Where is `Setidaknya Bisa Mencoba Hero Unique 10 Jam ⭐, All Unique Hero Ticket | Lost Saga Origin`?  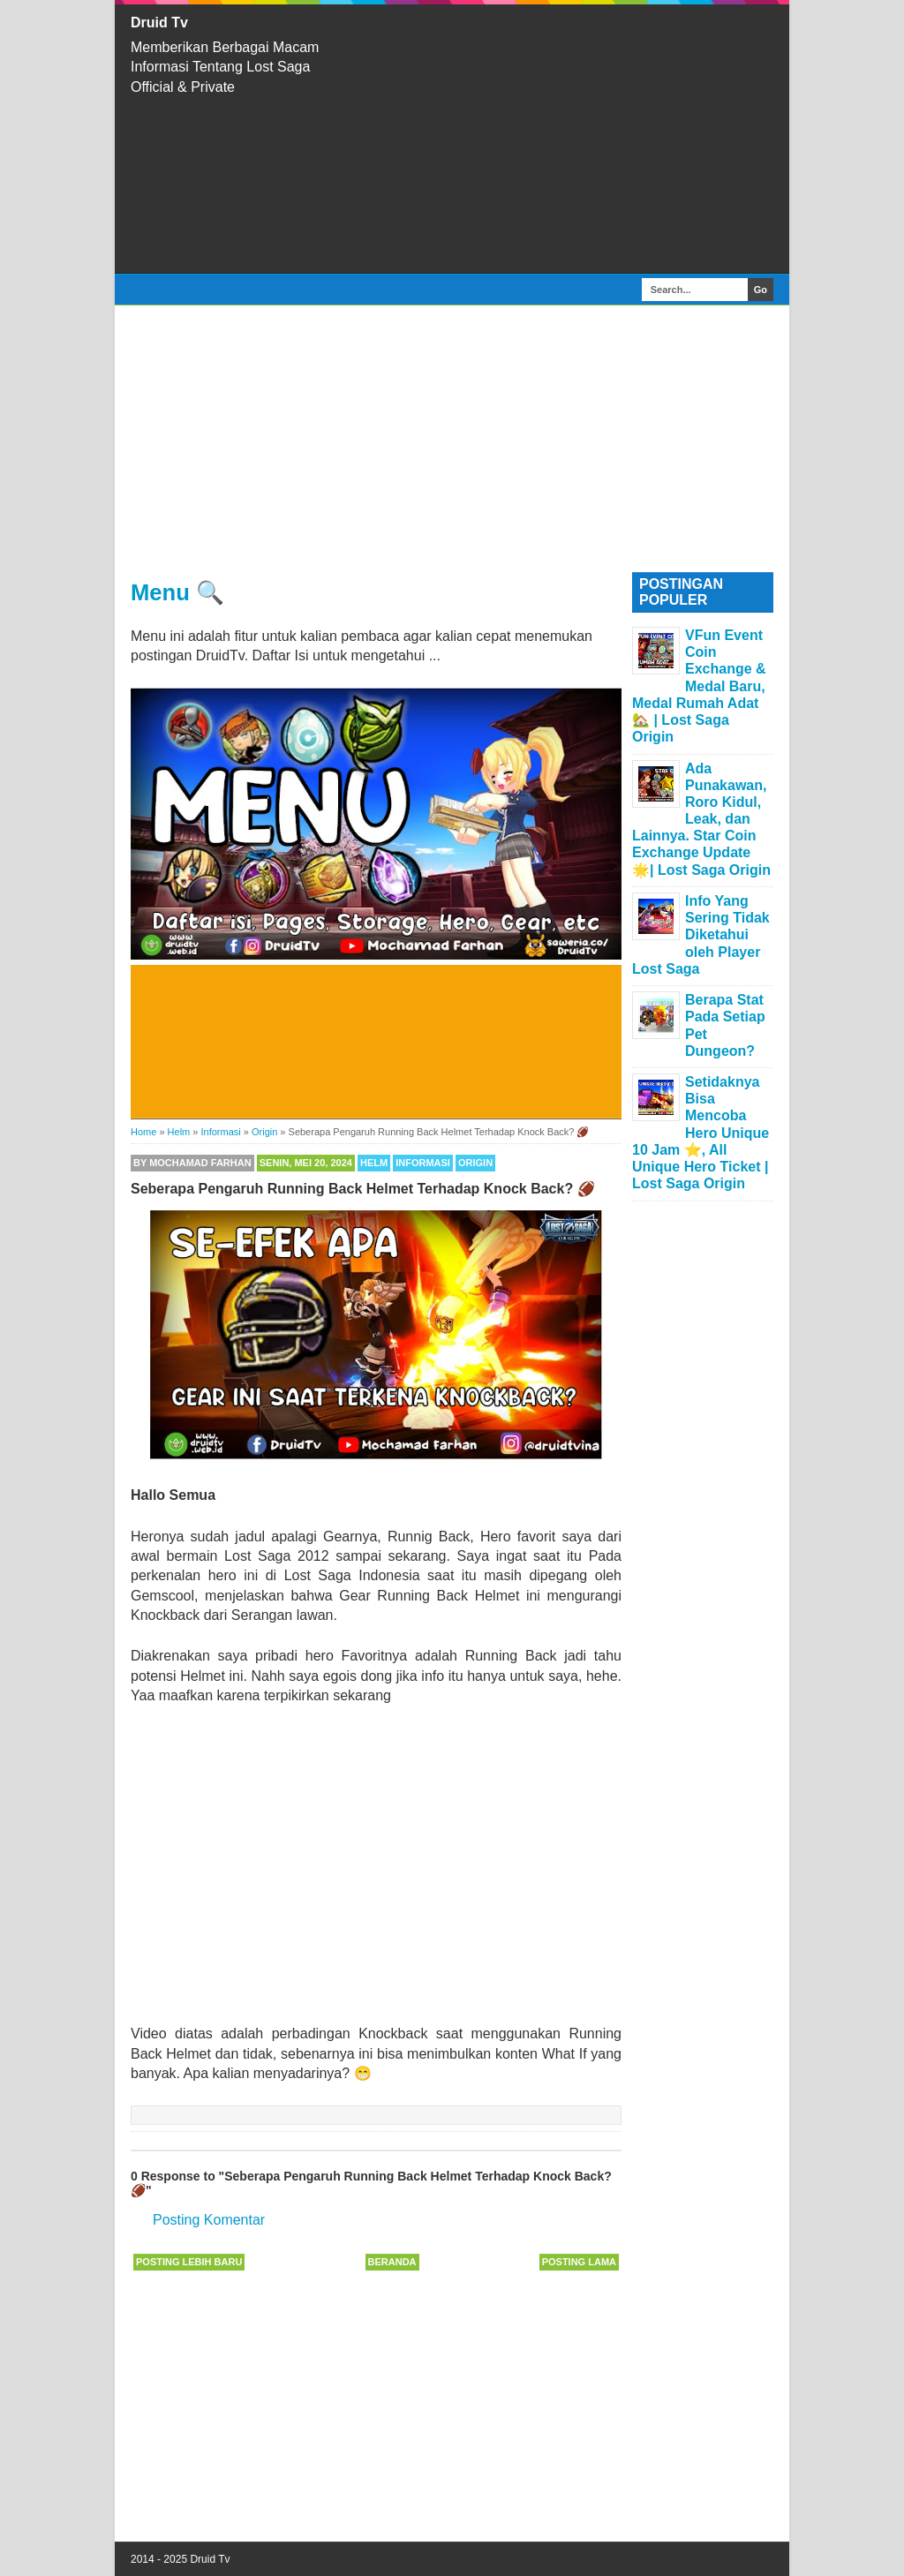
Setidaknya Bisa Mencoba Hero Unique 10 Jam ⭐, All Unique Hero Ticket | Lost Saga Origin is located at coordinates (700, 1132).